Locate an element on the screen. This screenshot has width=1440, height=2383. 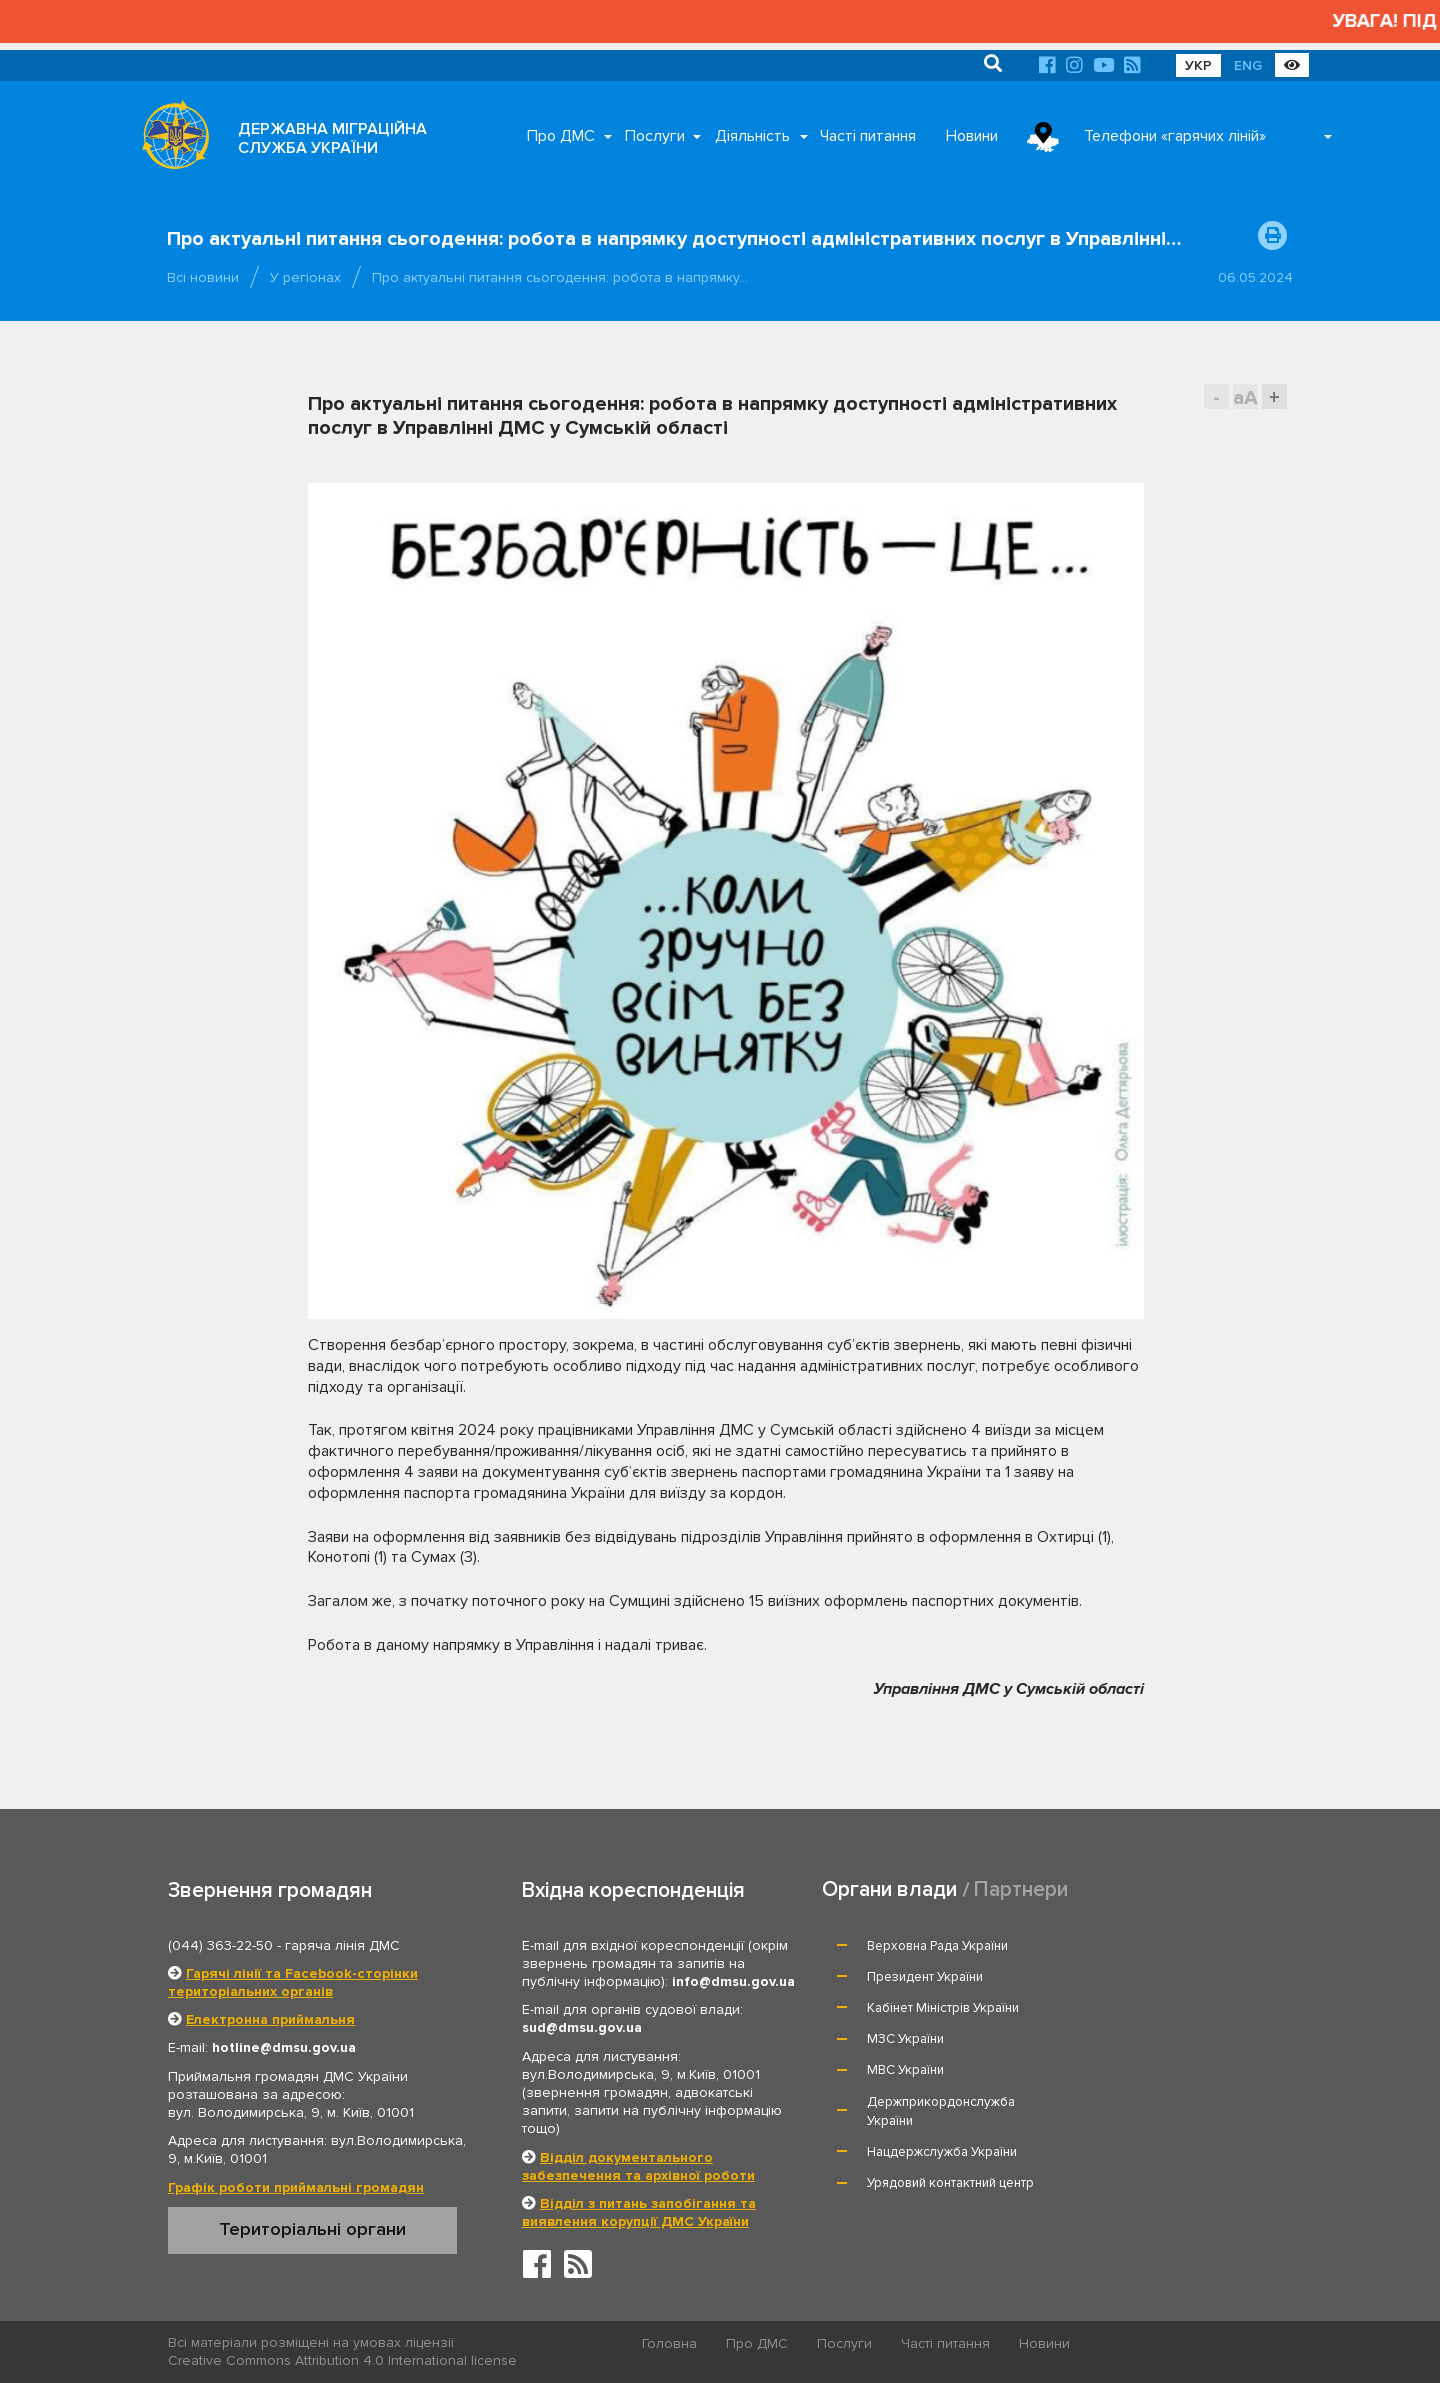
Президент України is located at coordinates (1151, 1946).